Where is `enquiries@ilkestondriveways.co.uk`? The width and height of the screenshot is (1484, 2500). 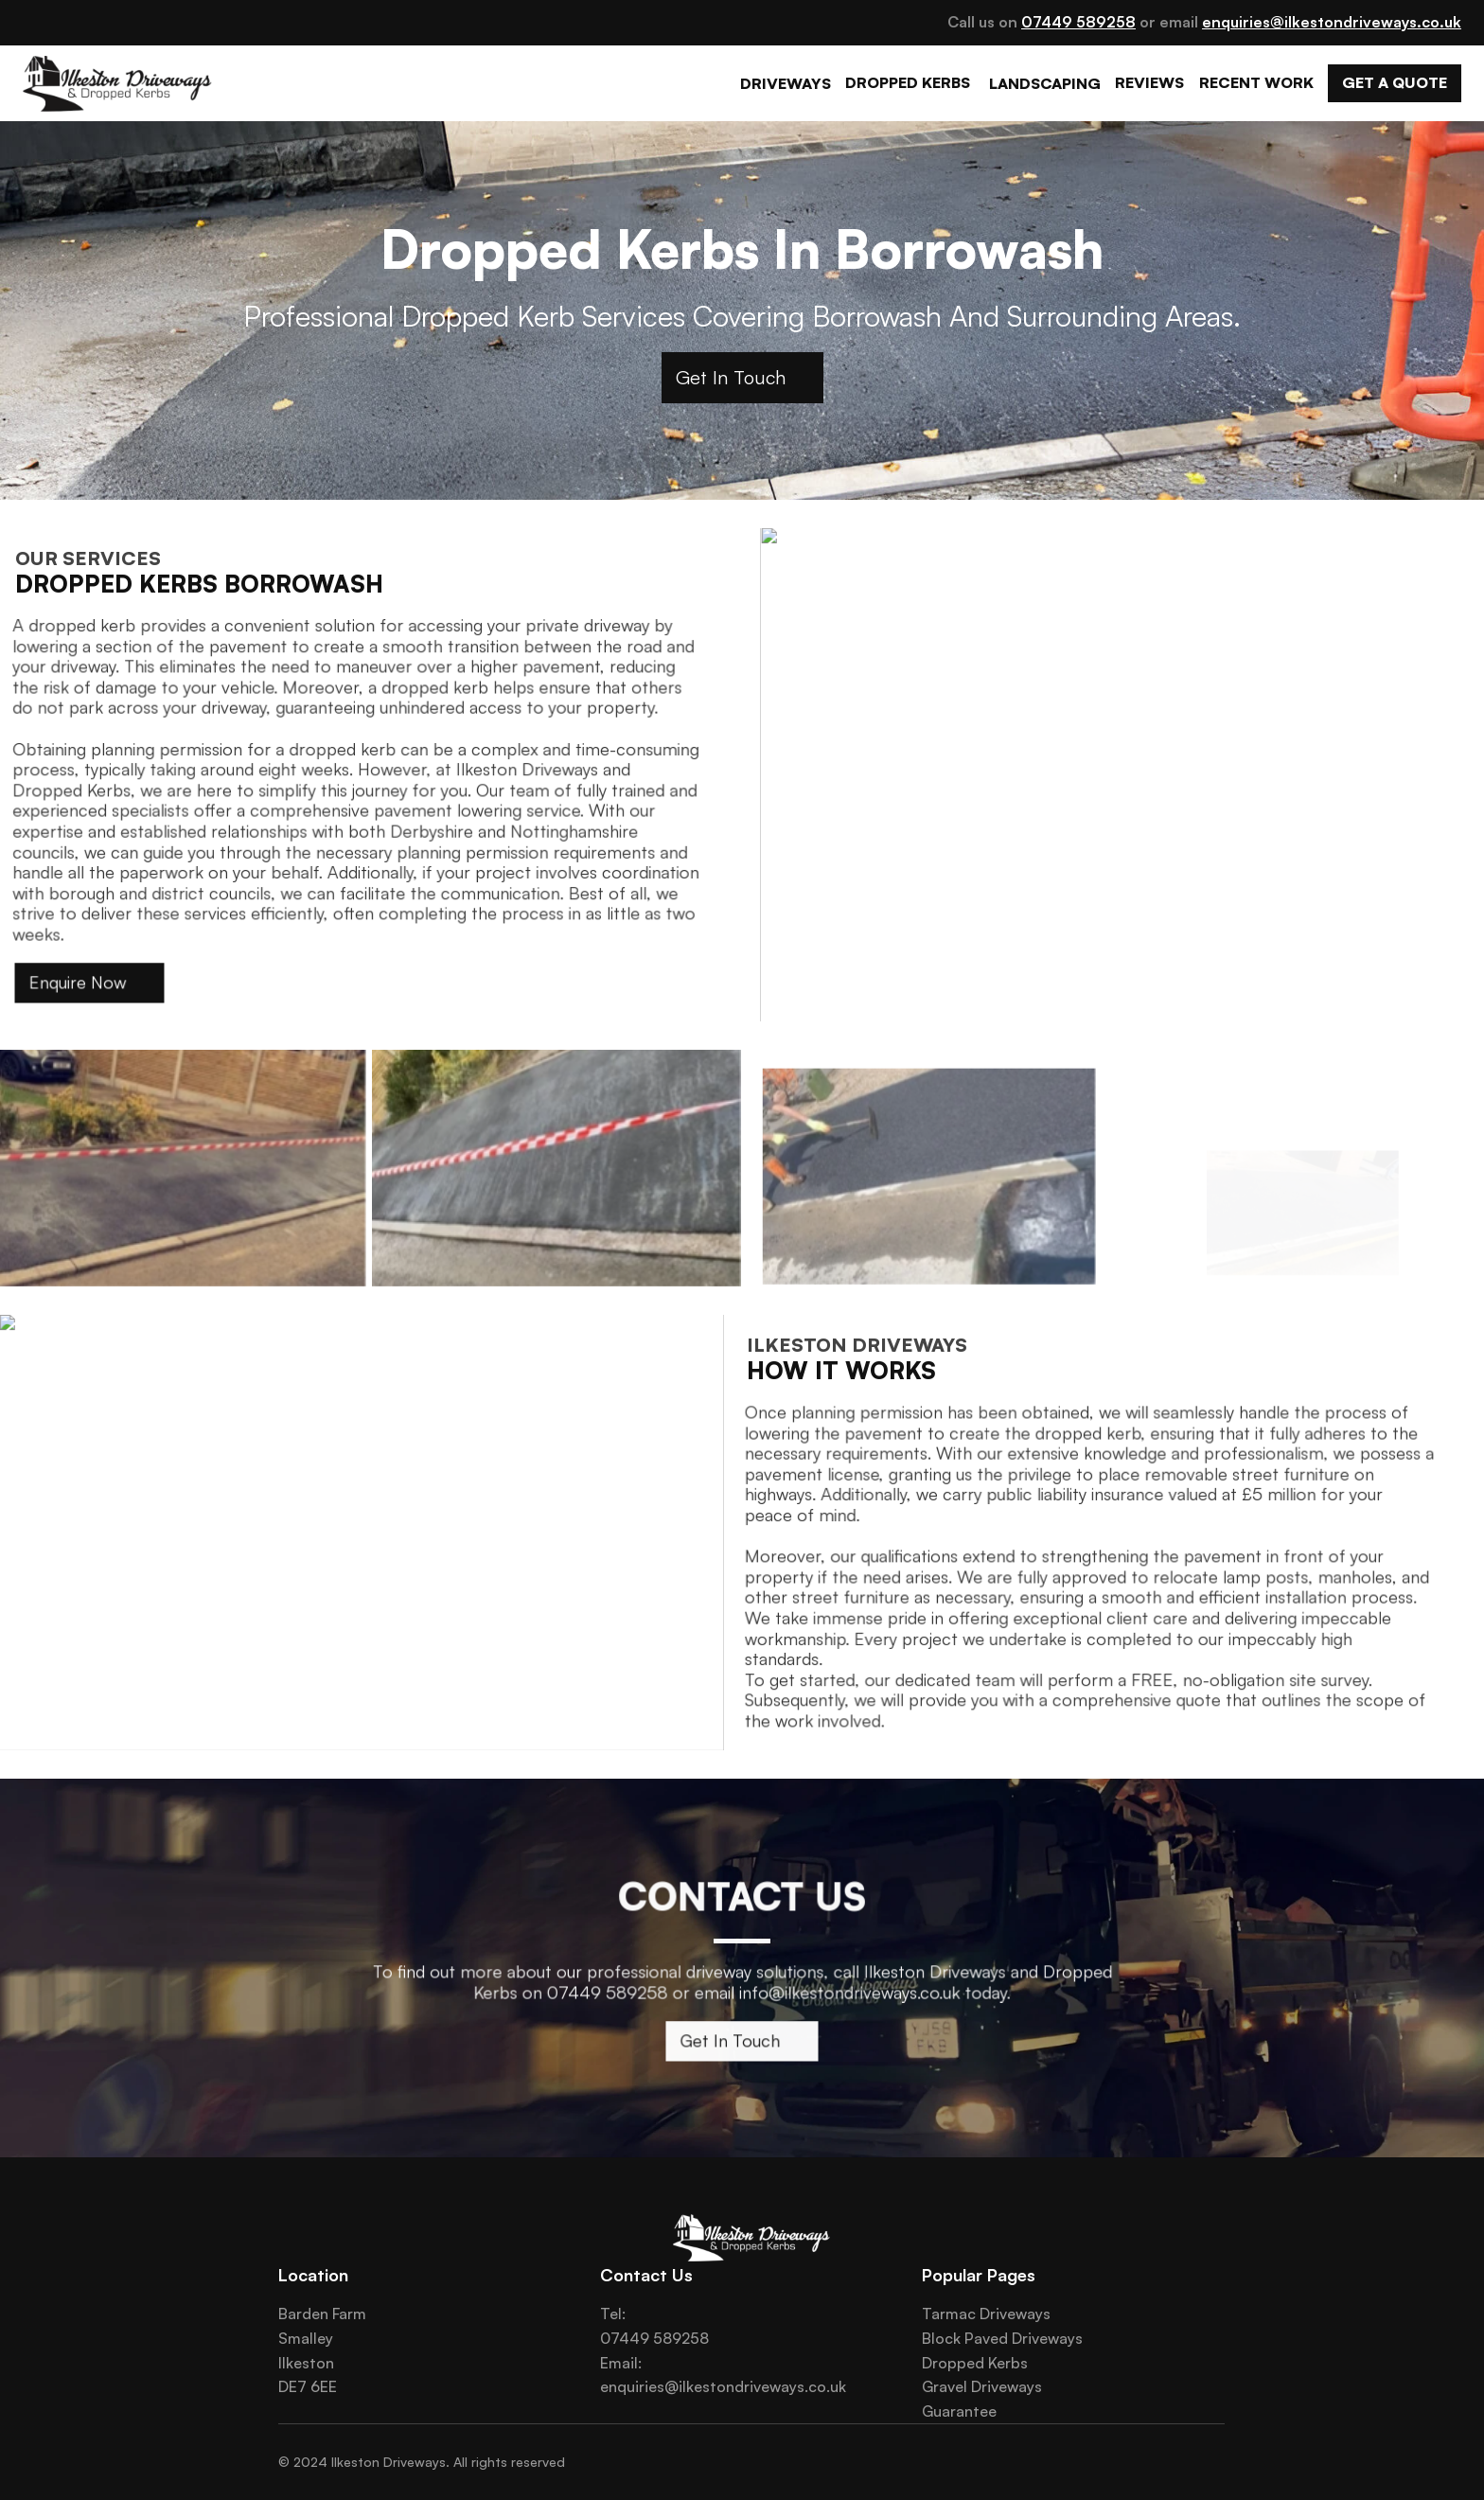
enquiries@ilkestondriveways.co.uk is located at coordinates (723, 2386).